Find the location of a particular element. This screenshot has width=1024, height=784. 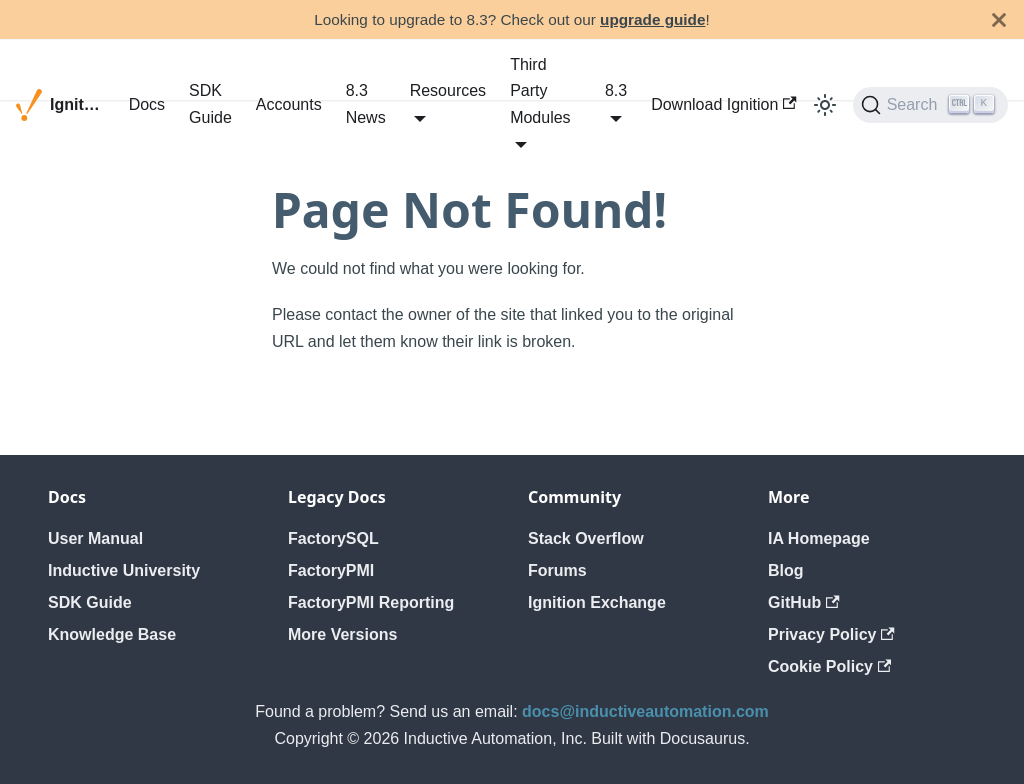

Knowledge Base is located at coordinates (112, 634).